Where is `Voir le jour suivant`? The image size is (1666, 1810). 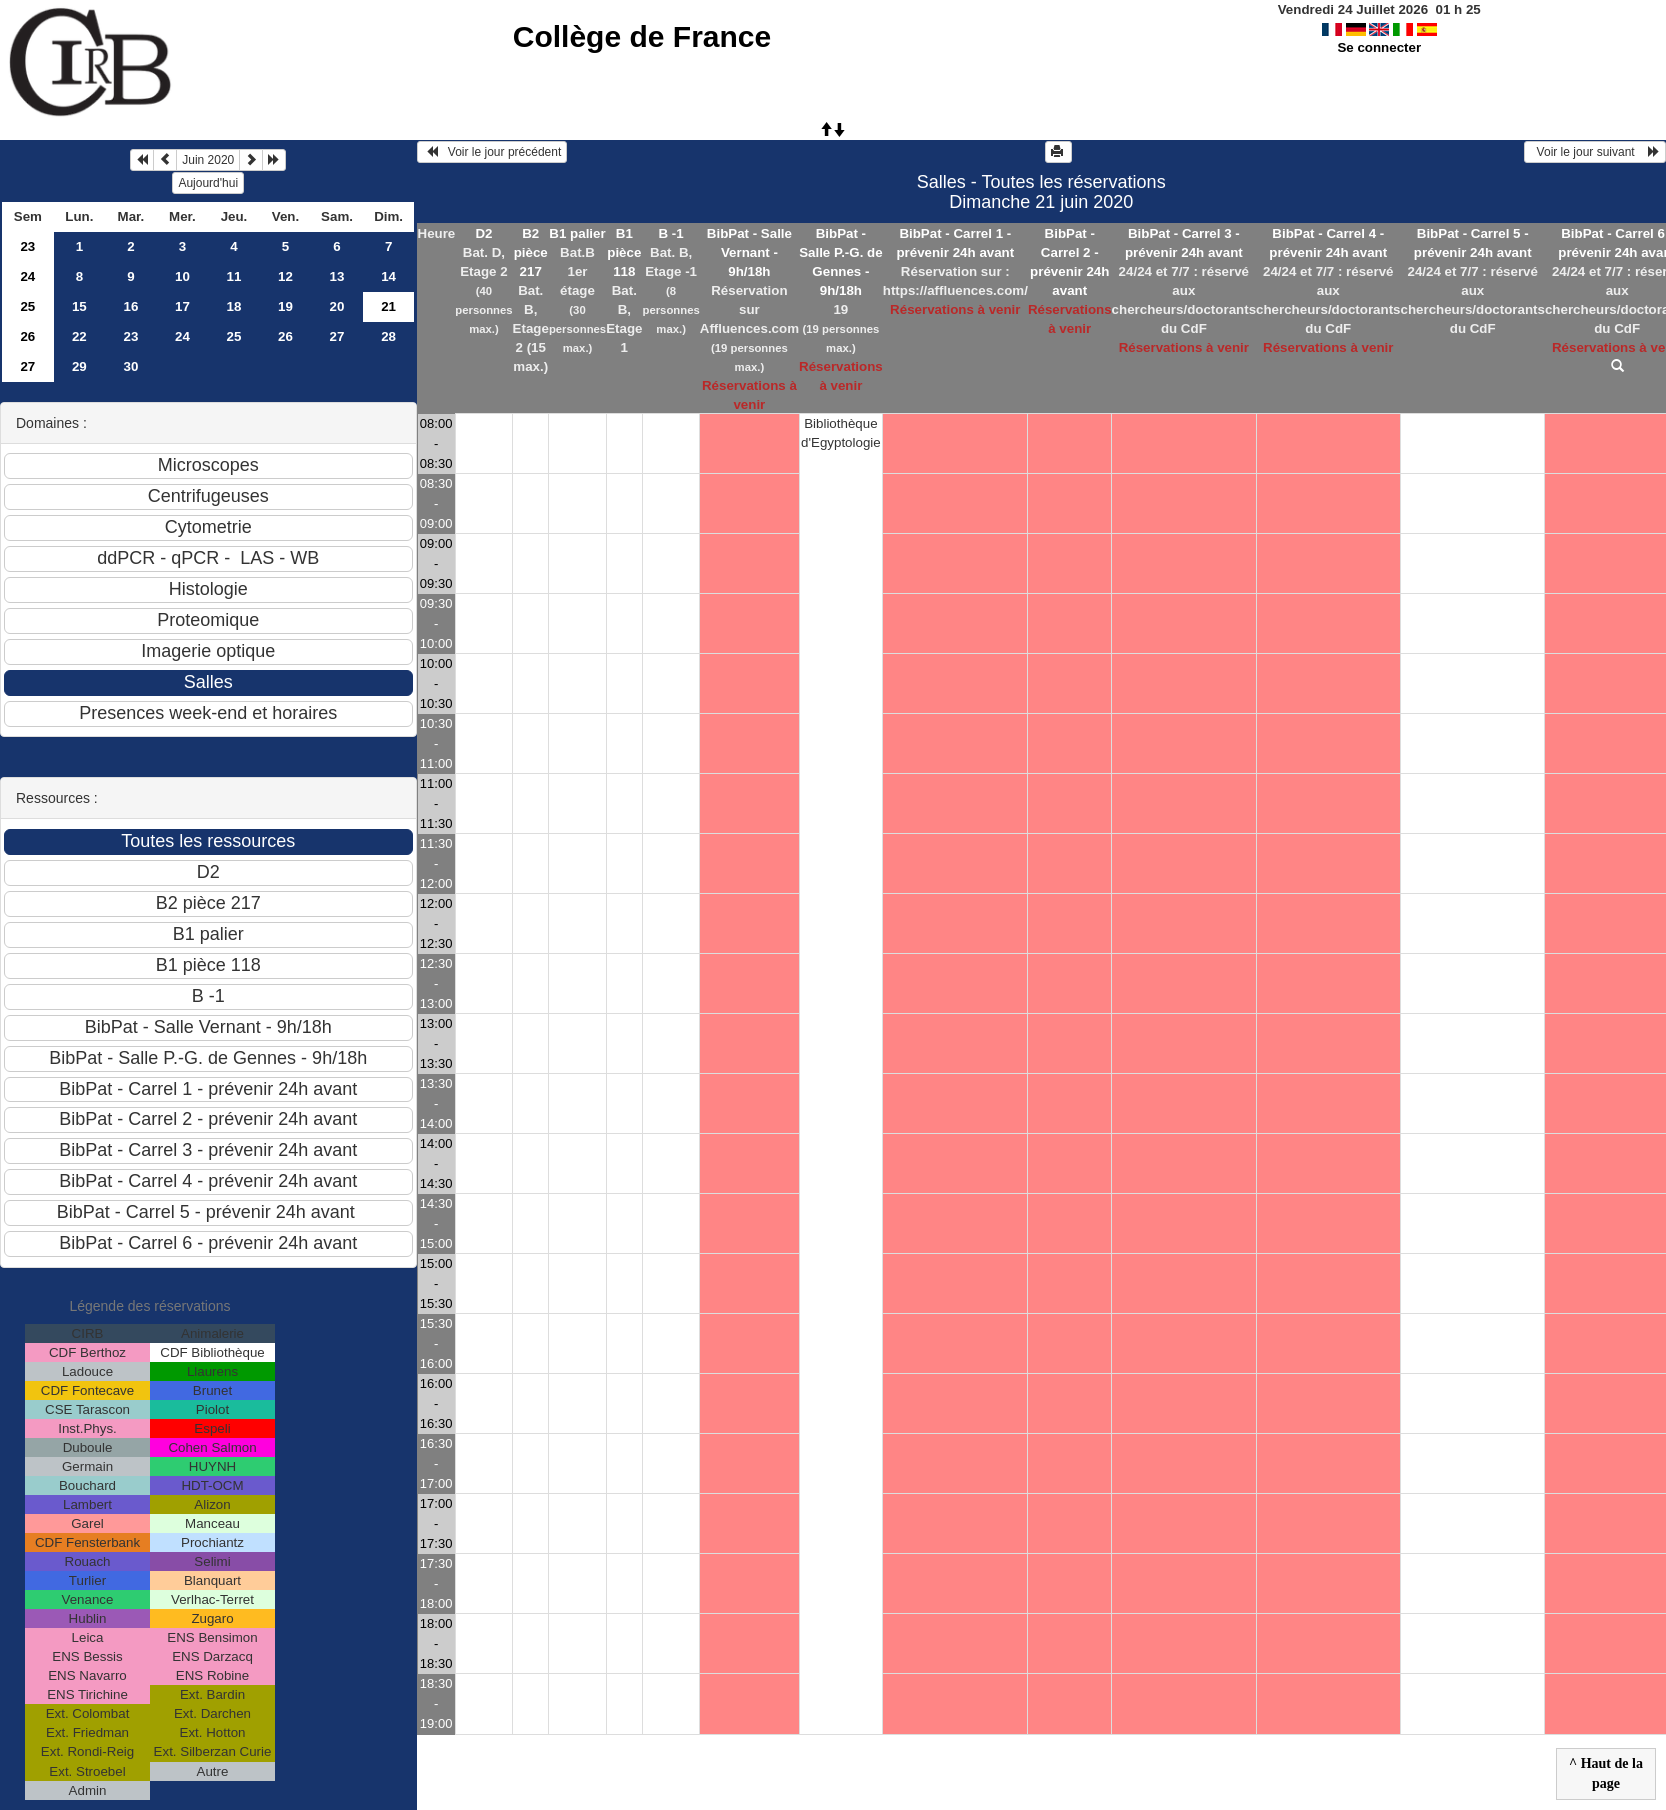
Voir le jour suivant is located at coordinates (1595, 152).